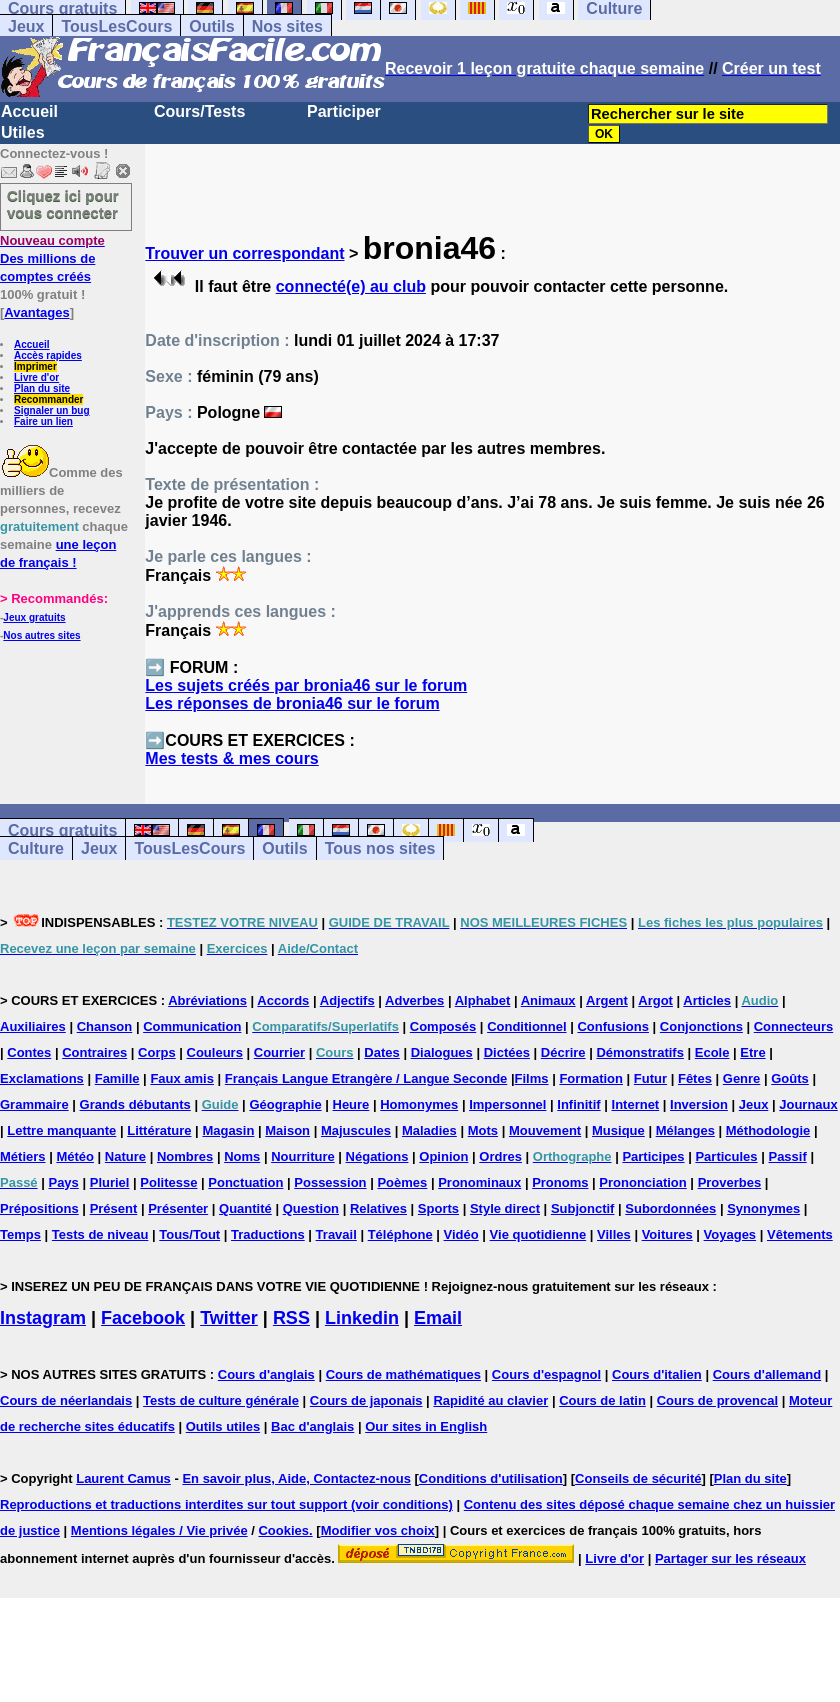  What do you see at coordinates (613, 1026) in the screenshot?
I see `Confusions` at bounding box center [613, 1026].